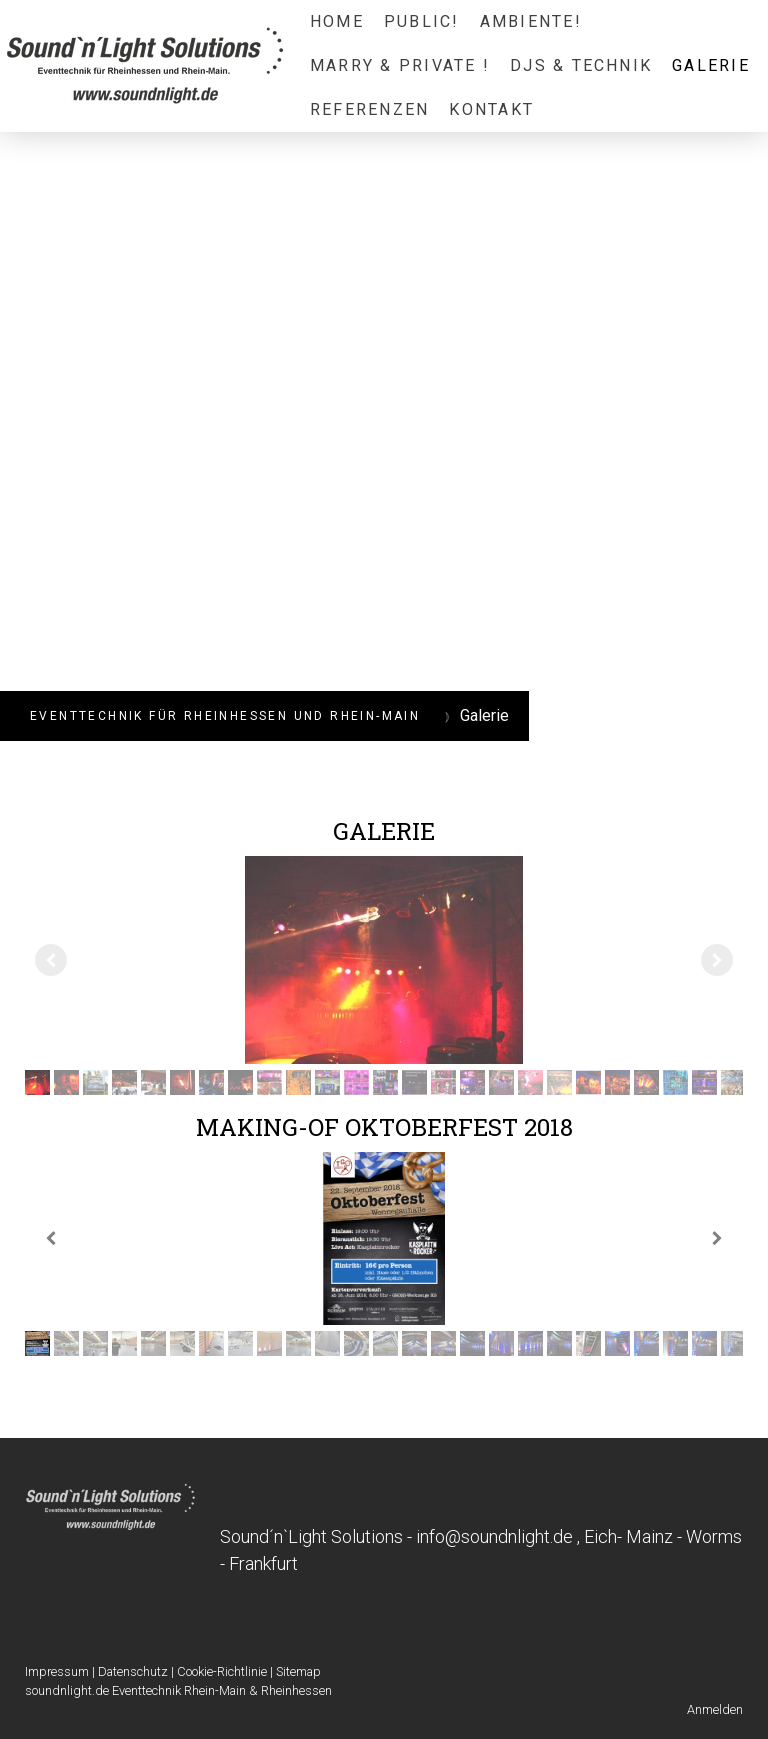 This screenshot has height=1739, width=768. What do you see at coordinates (422, 21) in the screenshot?
I see `Public!` at bounding box center [422, 21].